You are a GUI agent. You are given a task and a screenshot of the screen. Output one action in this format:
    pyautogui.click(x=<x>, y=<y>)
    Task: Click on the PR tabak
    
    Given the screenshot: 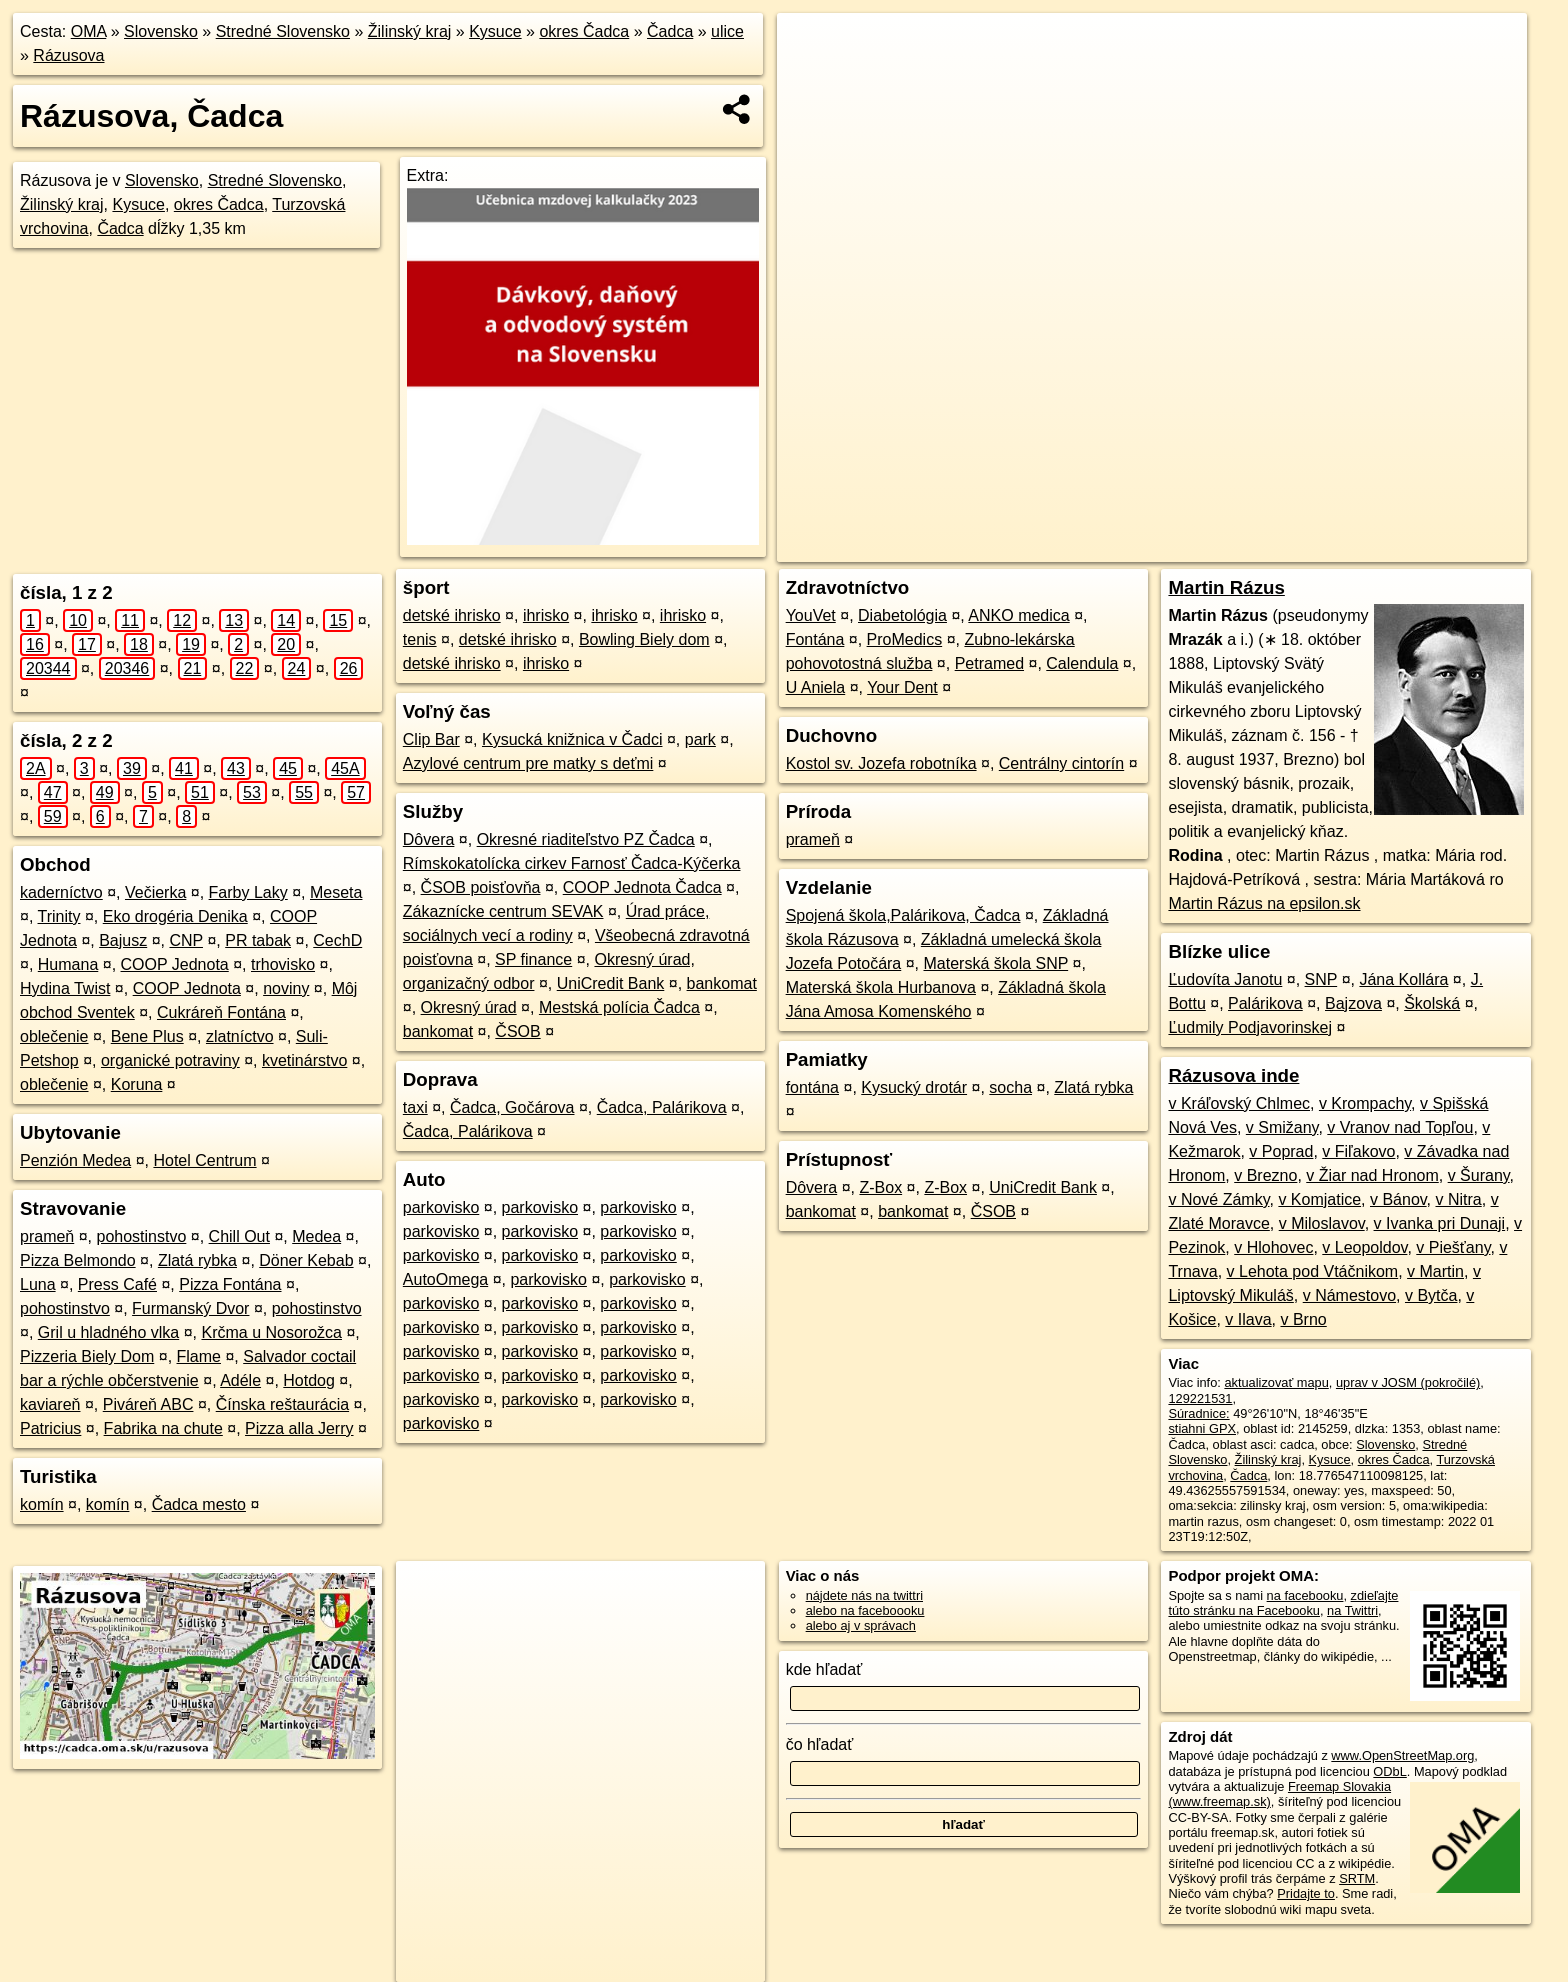 What is the action you would take?
    pyautogui.click(x=258, y=940)
    